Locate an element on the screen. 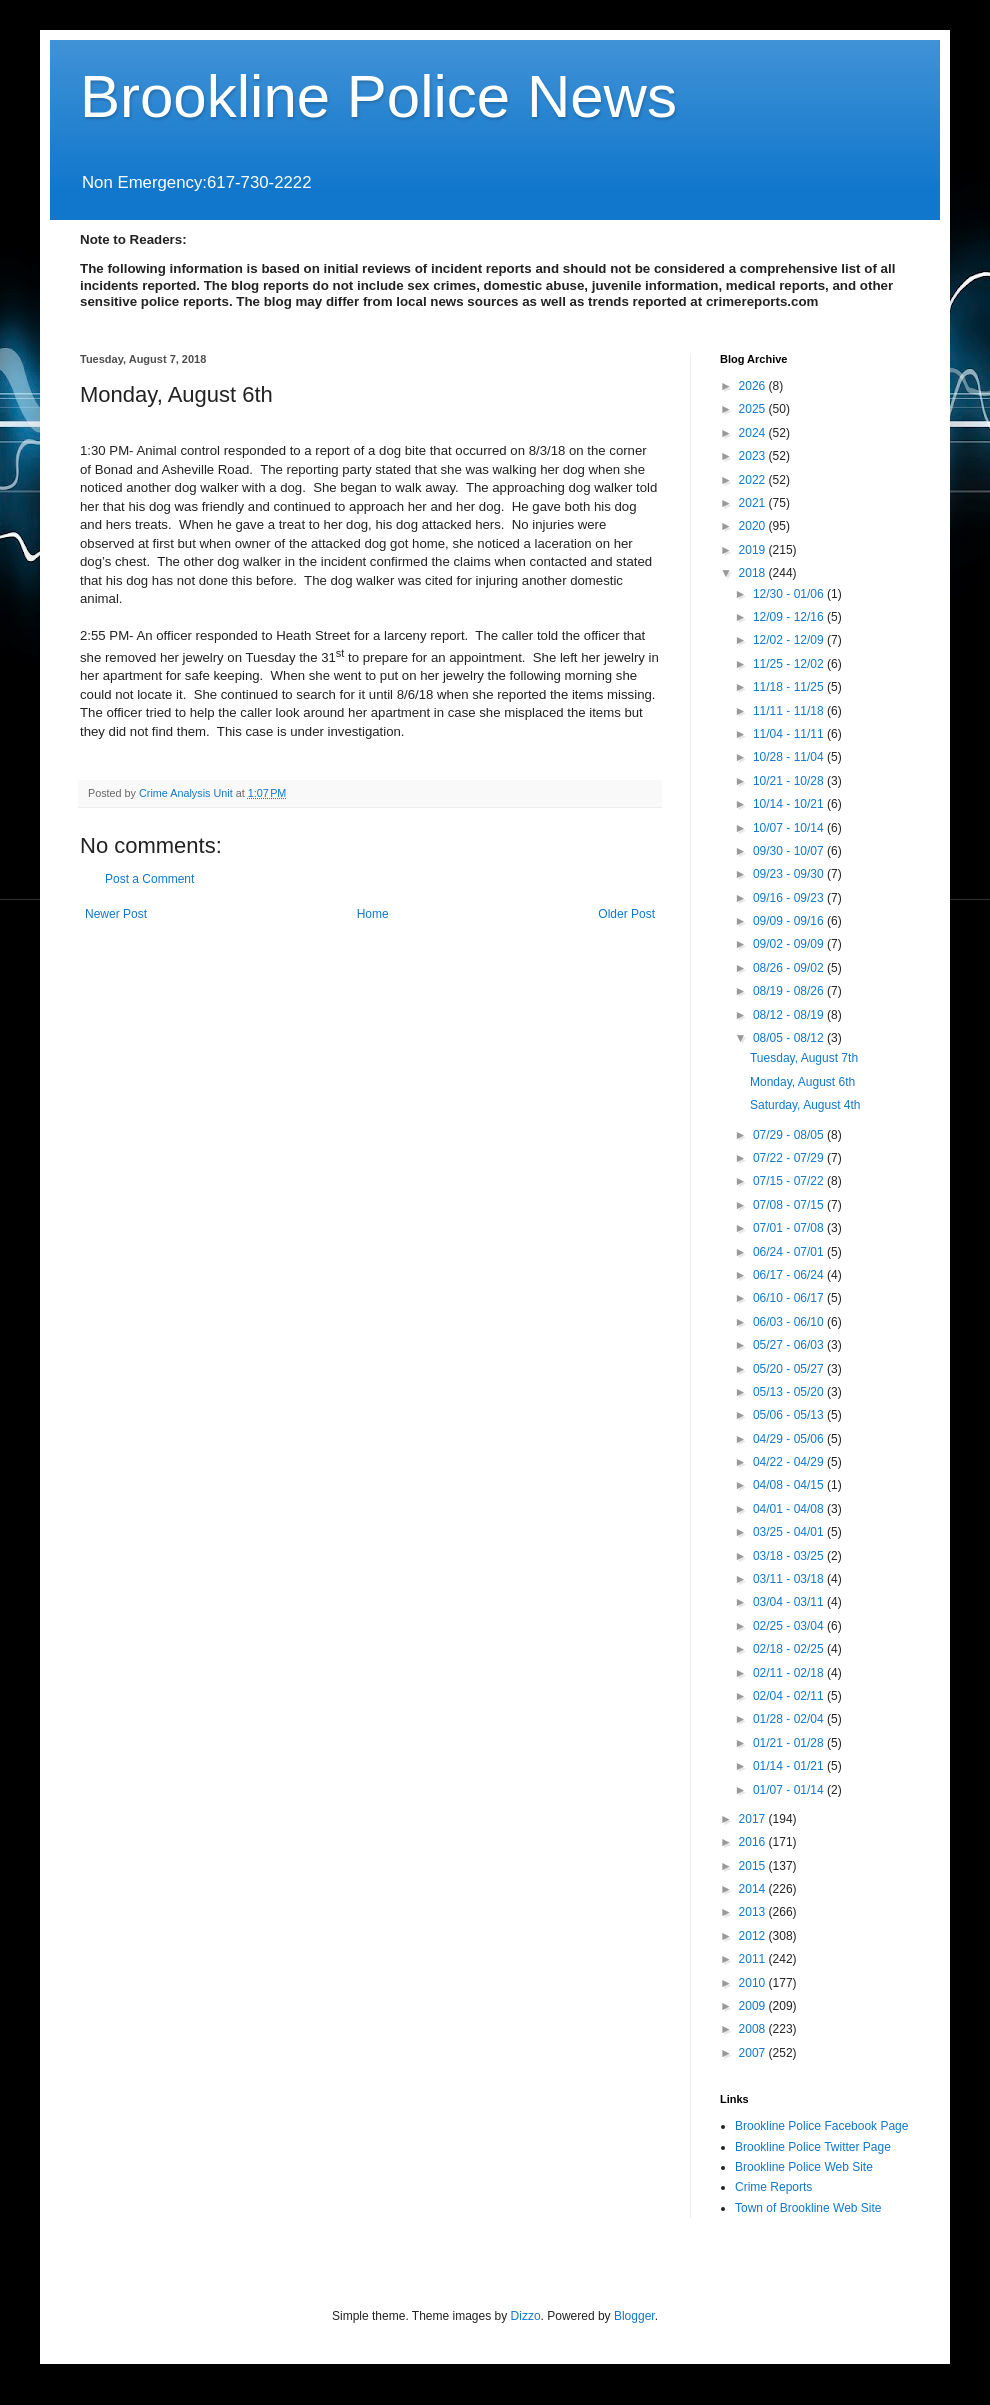 This screenshot has height=2405, width=990. Crime Reports is located at coordinates (773, 2187).